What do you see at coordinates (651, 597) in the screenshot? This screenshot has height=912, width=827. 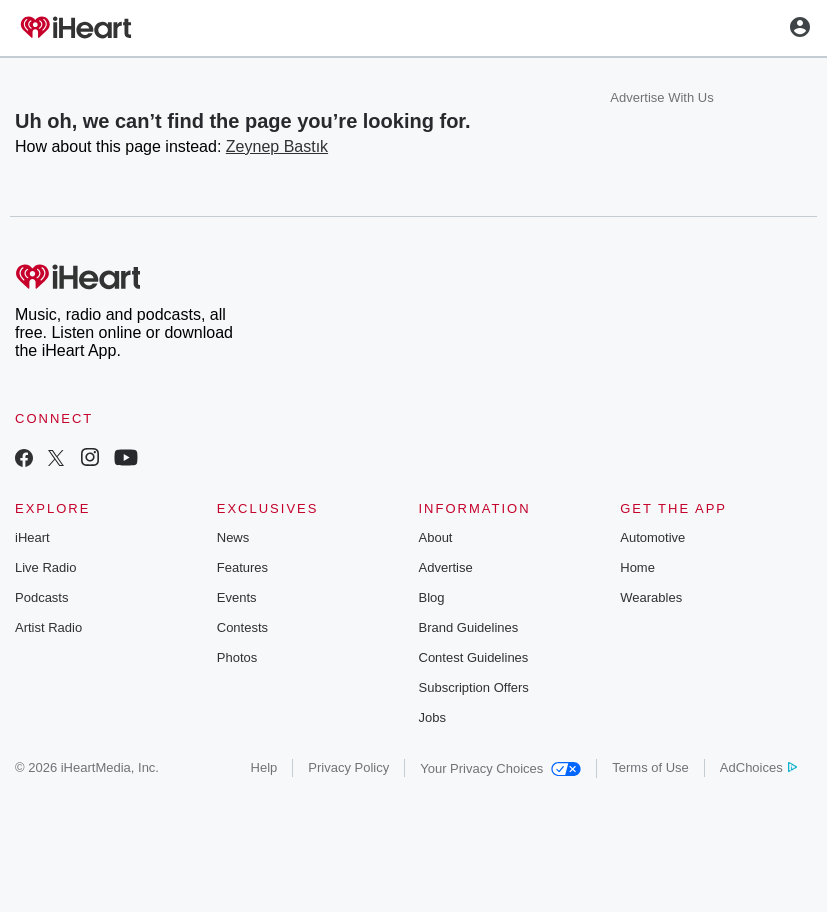 I see `Wearables` at bounding box center [651, 597].